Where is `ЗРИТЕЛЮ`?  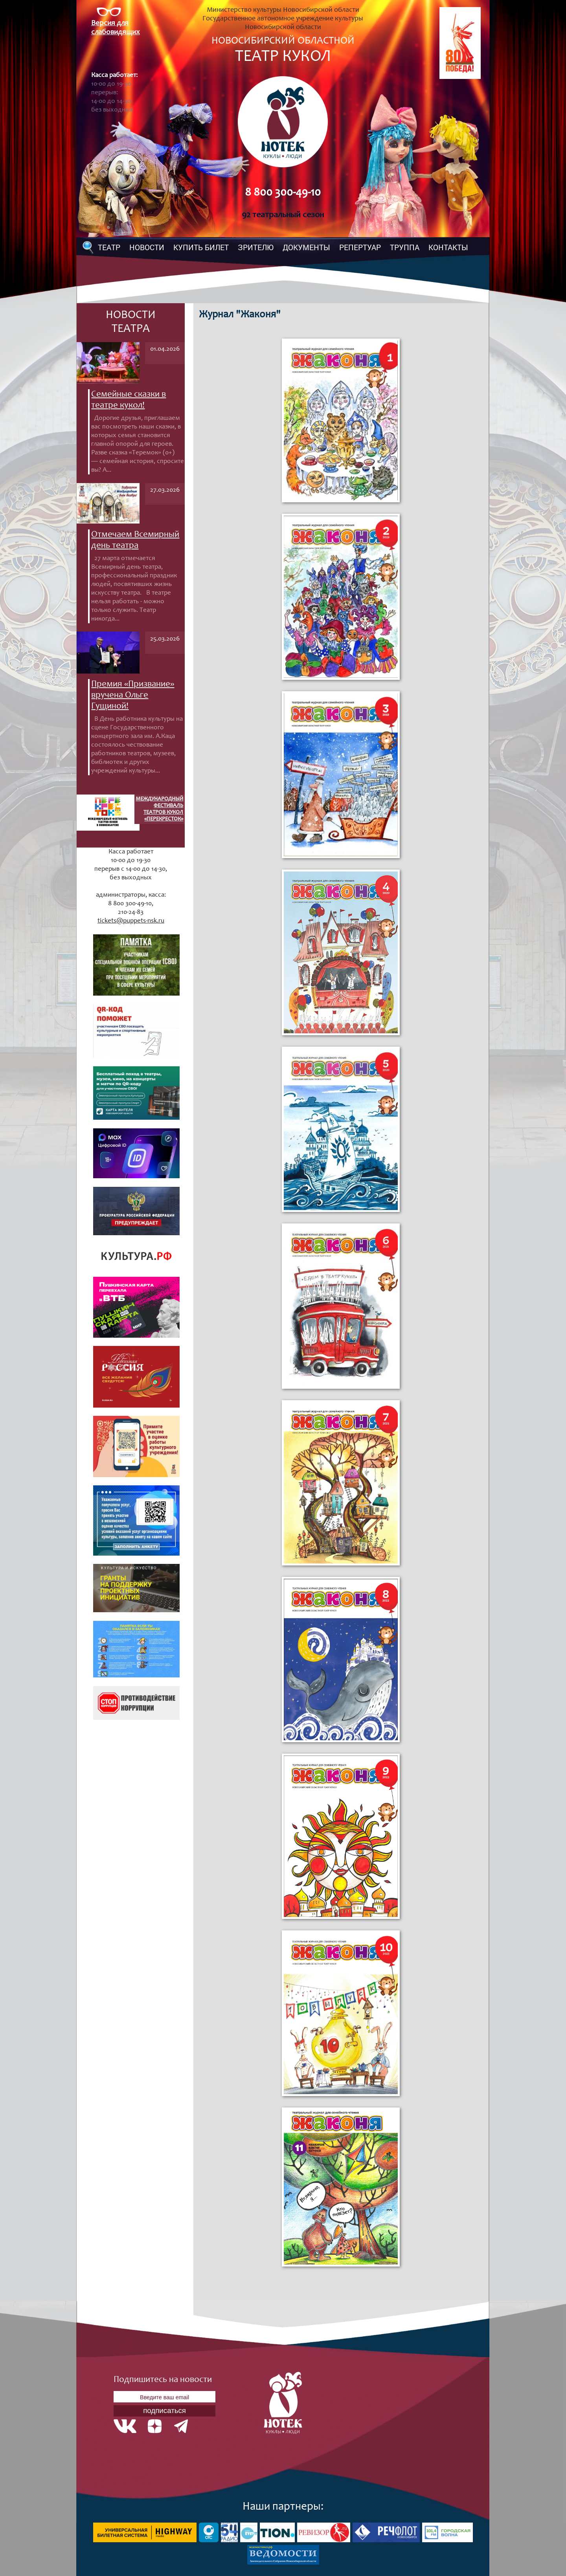 ЗРИТЕЛЮ is located at coordinates (256, 247).